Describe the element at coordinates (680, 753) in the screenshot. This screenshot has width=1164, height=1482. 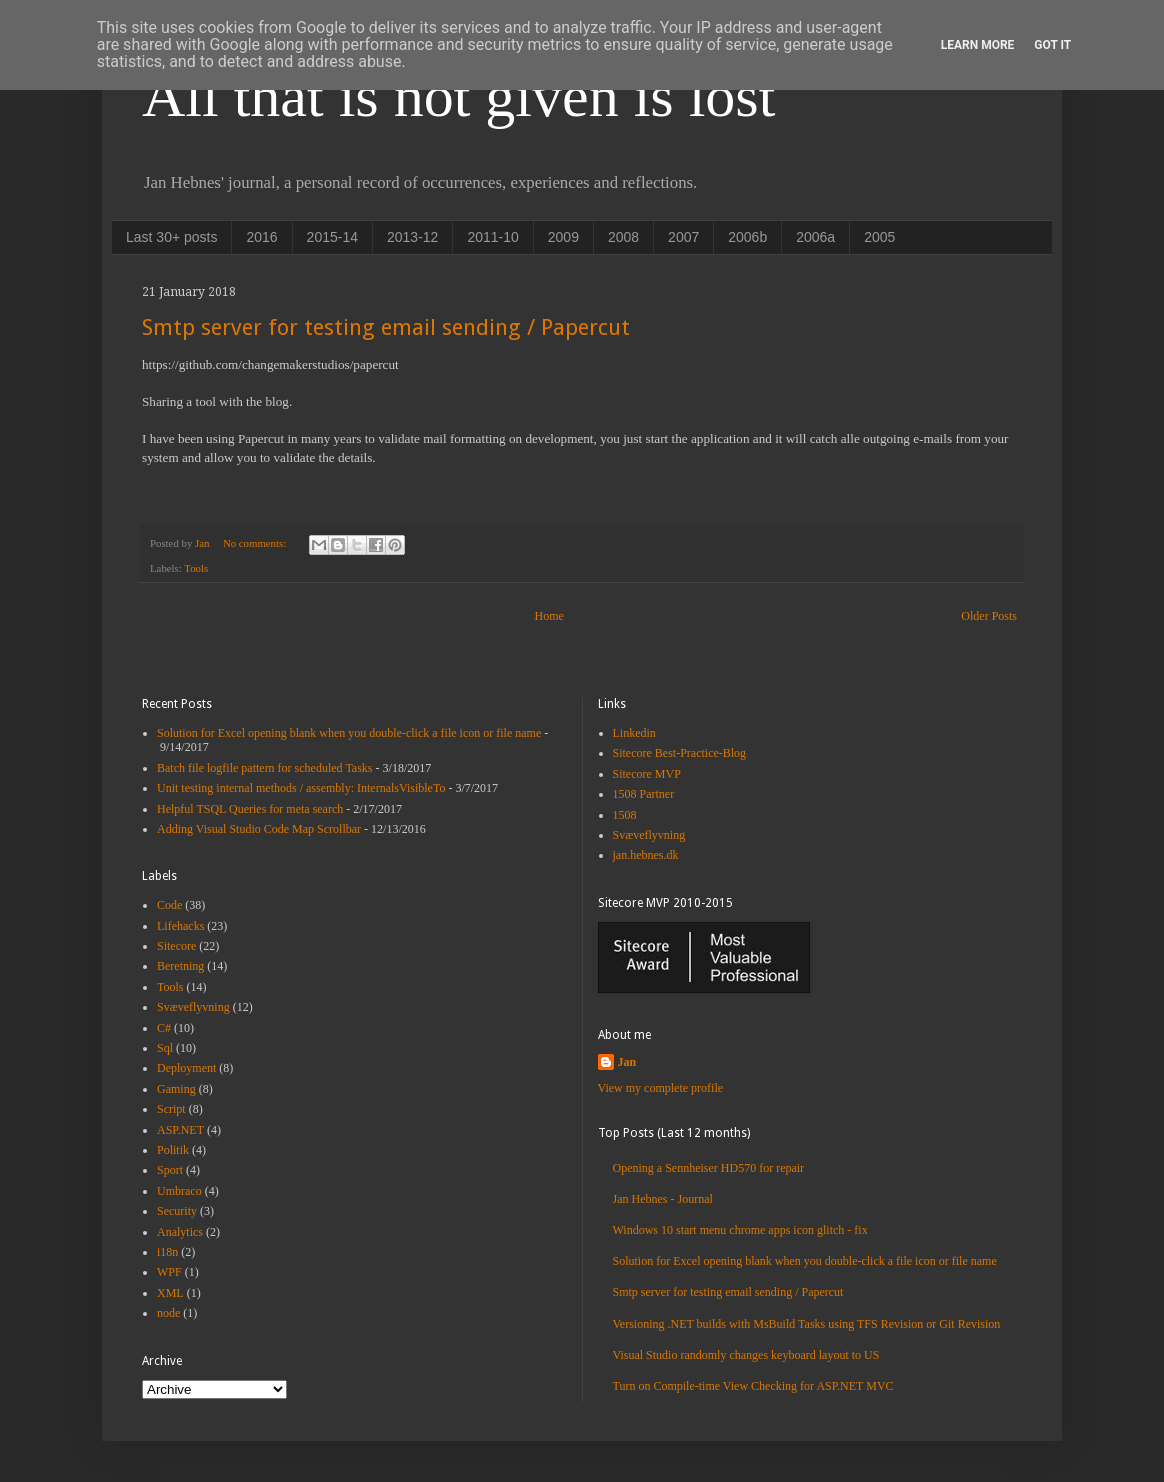
I see `Sitecore Best-Practice-Blog` at that location.